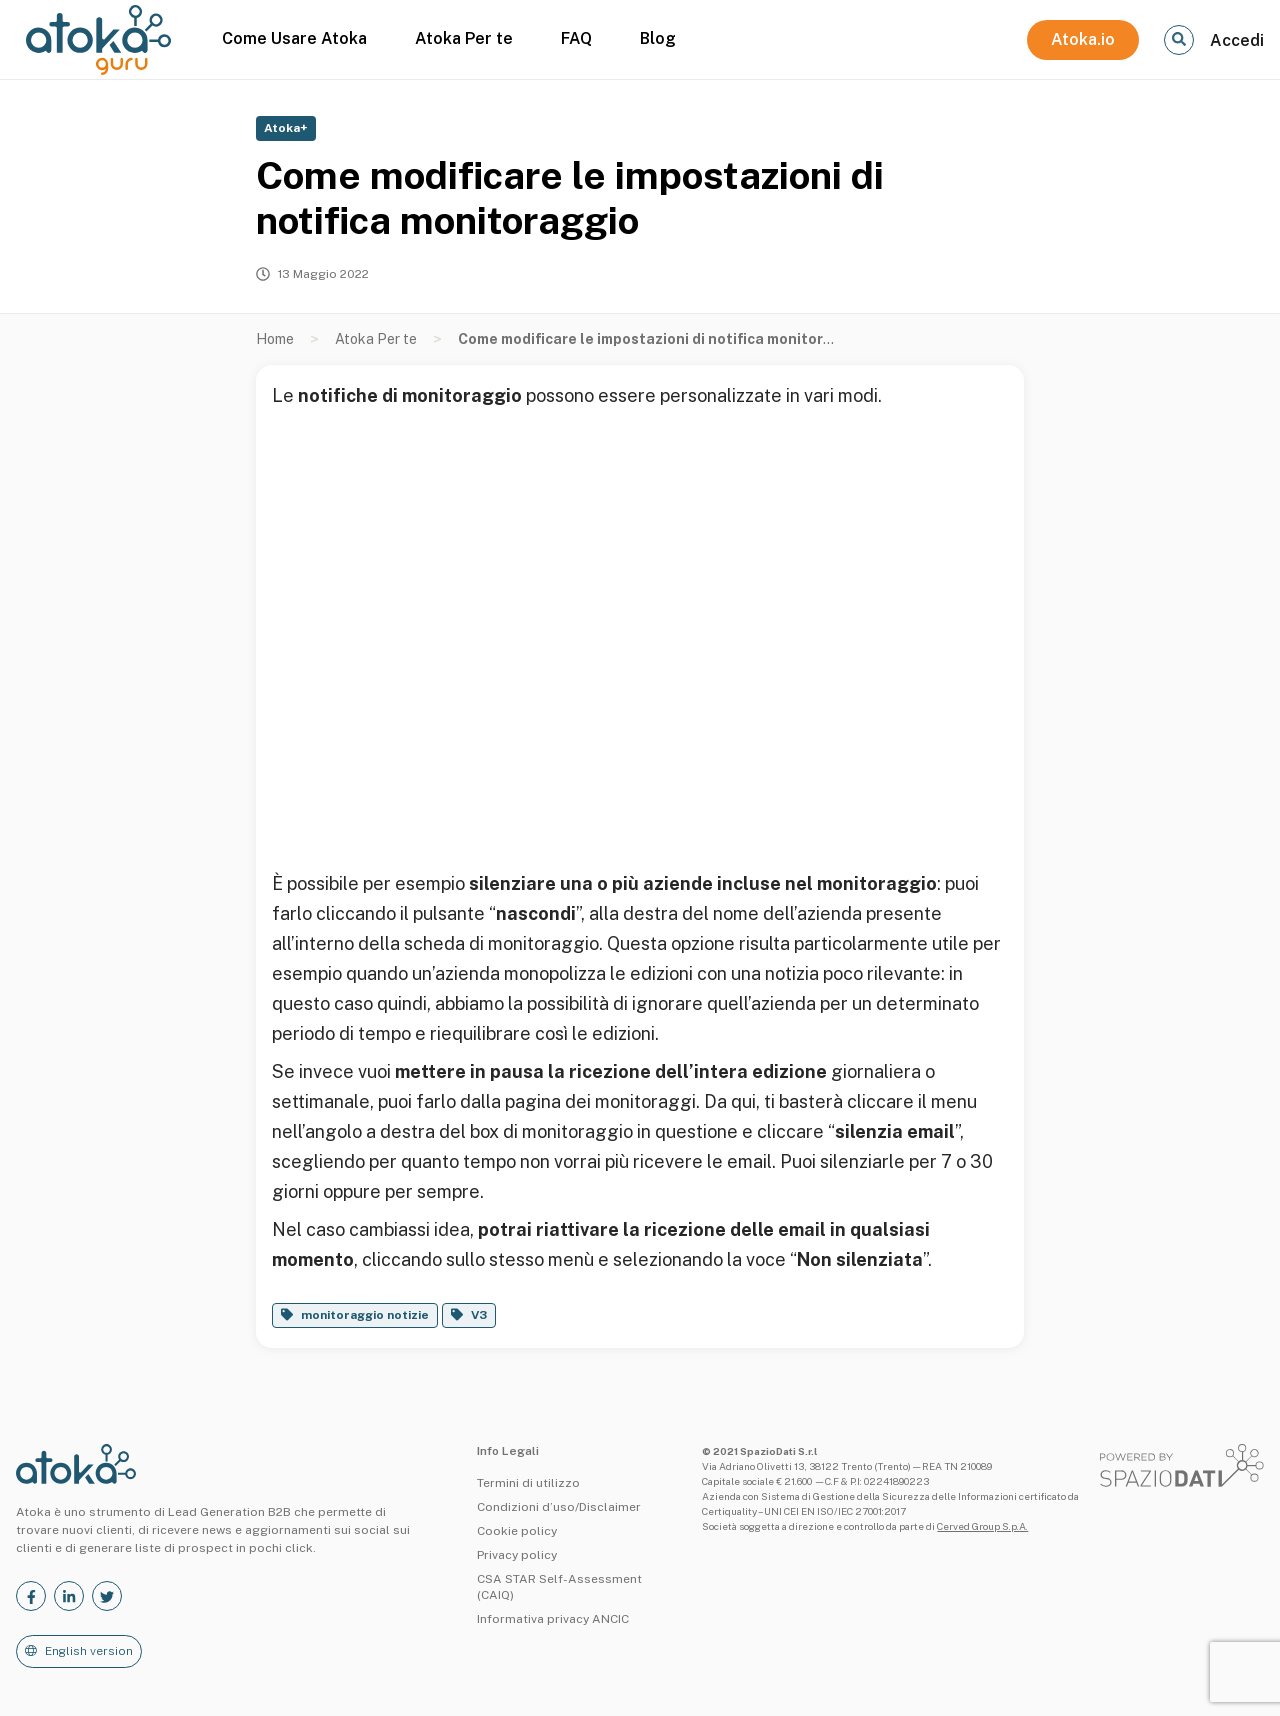 The width and height of the screenshot is (1280, 1716). Describe the element at coordinates (89, 1651) in the screenshot. I see `English version` at that location.